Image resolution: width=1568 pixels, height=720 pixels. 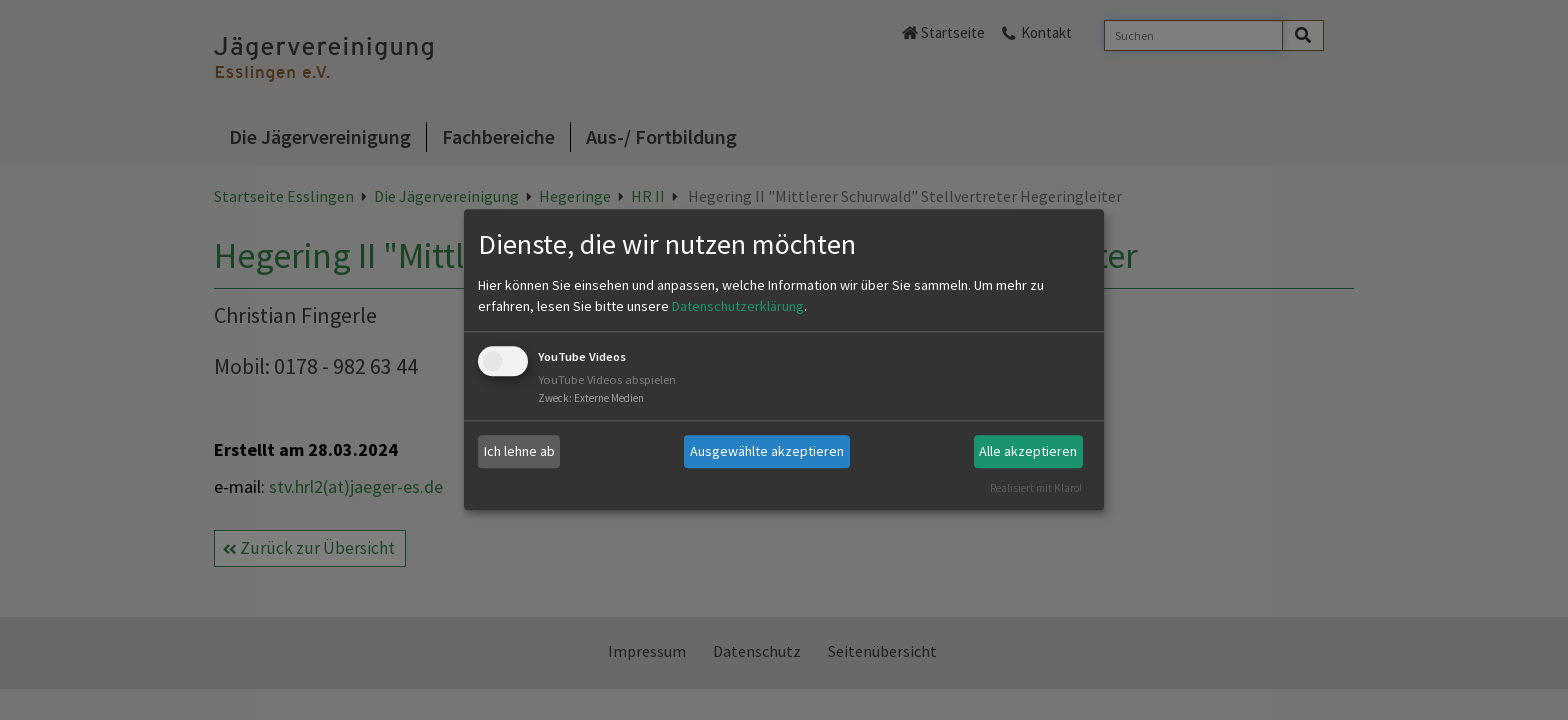 I want to click on Ausgewählte akzeptieren, so click(x=767, y=451).